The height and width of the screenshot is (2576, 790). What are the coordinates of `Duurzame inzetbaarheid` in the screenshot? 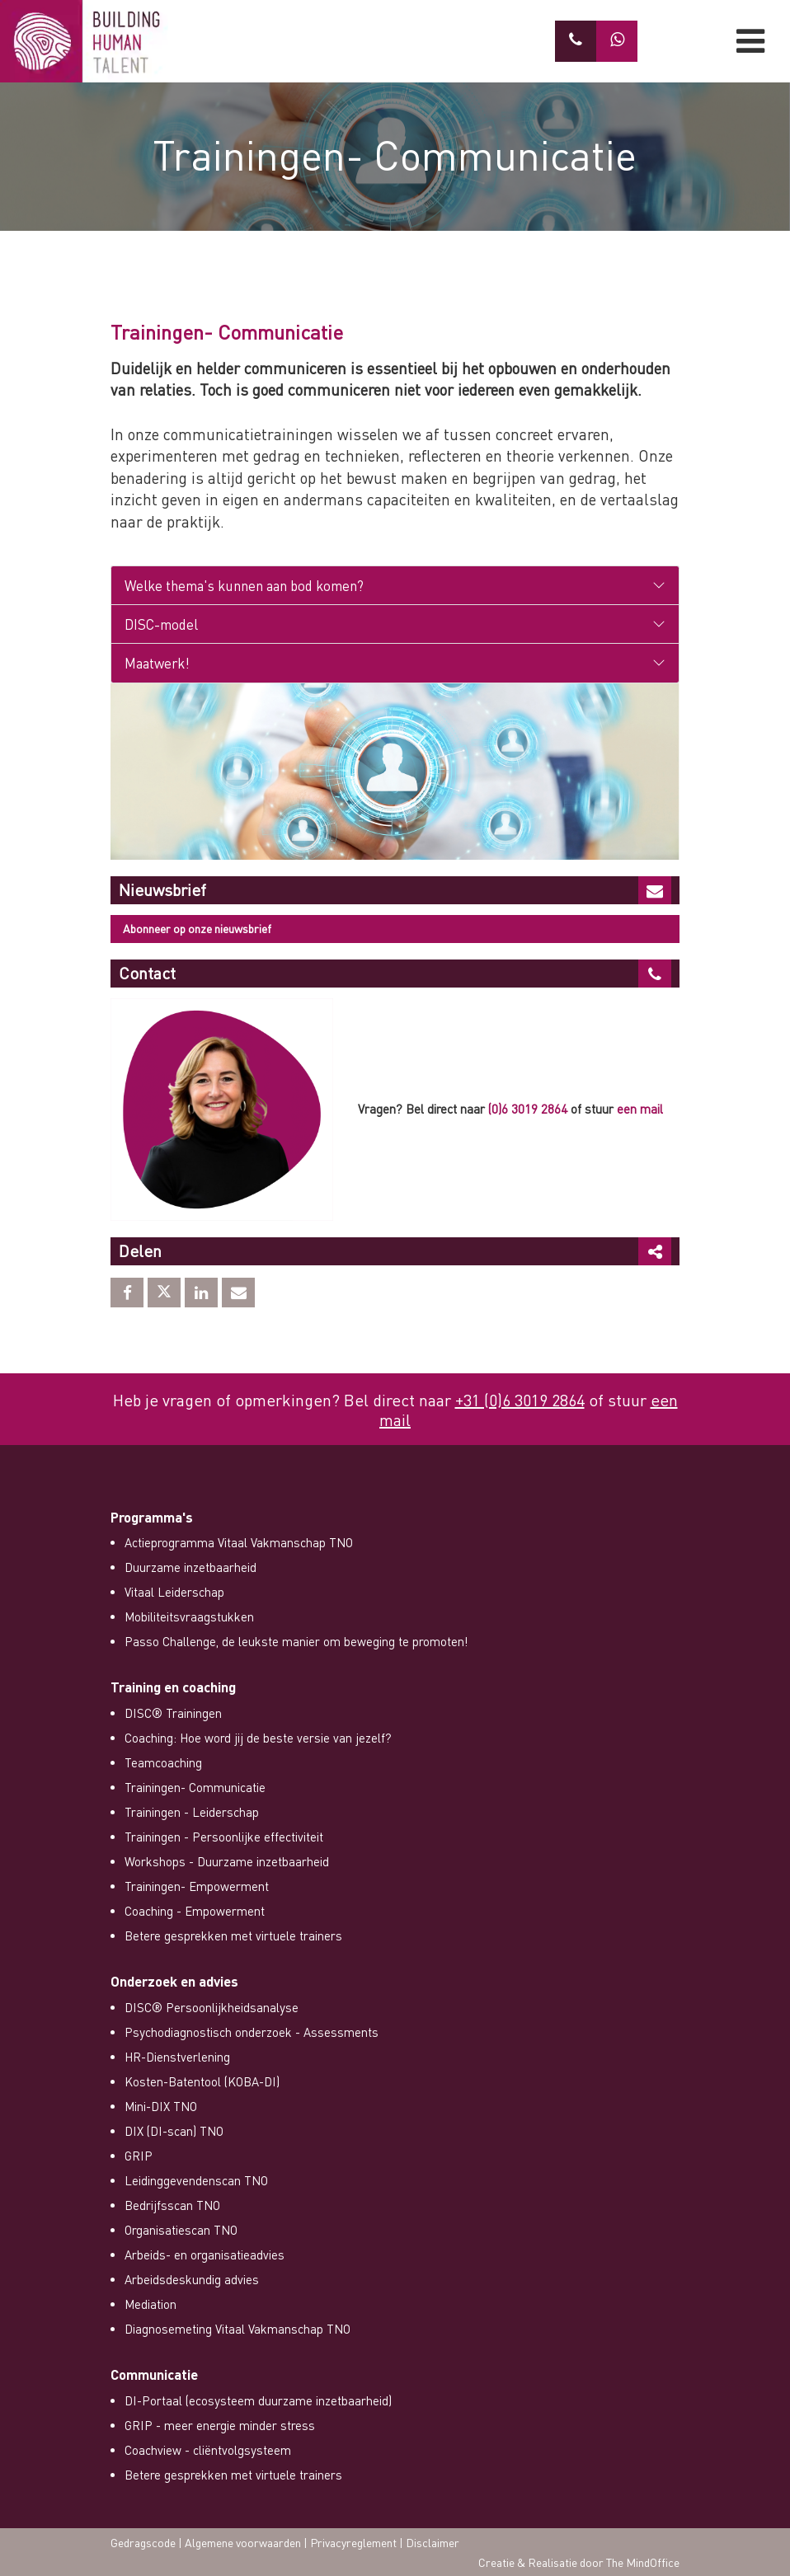 It's located at (190, 1567).